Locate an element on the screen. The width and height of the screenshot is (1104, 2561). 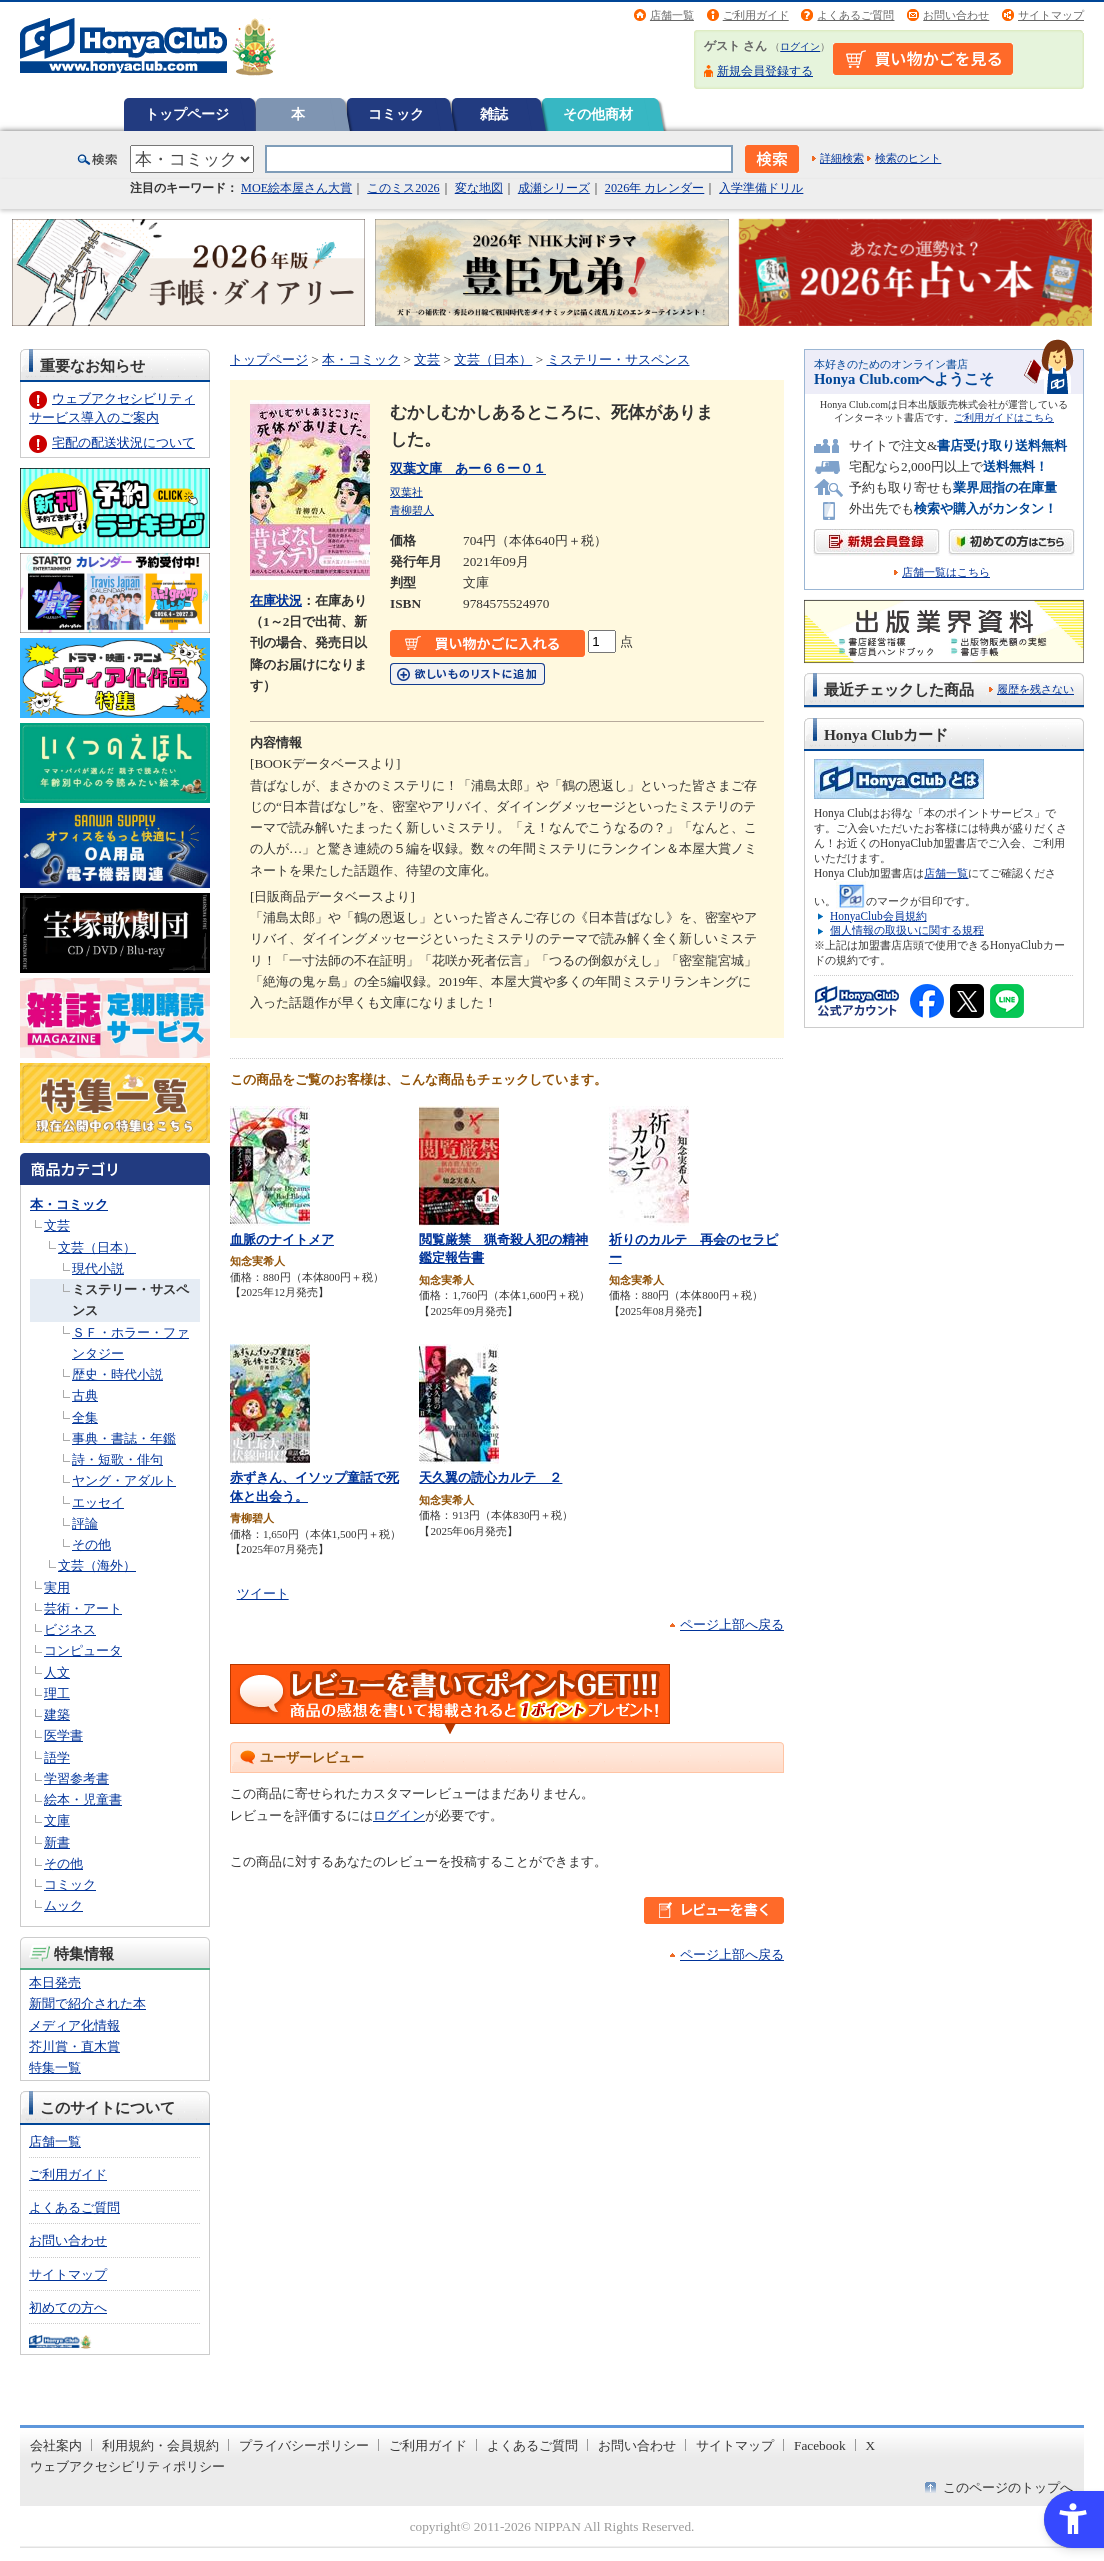
HonyaClub会員規約 is located at coordinates (878, 916).